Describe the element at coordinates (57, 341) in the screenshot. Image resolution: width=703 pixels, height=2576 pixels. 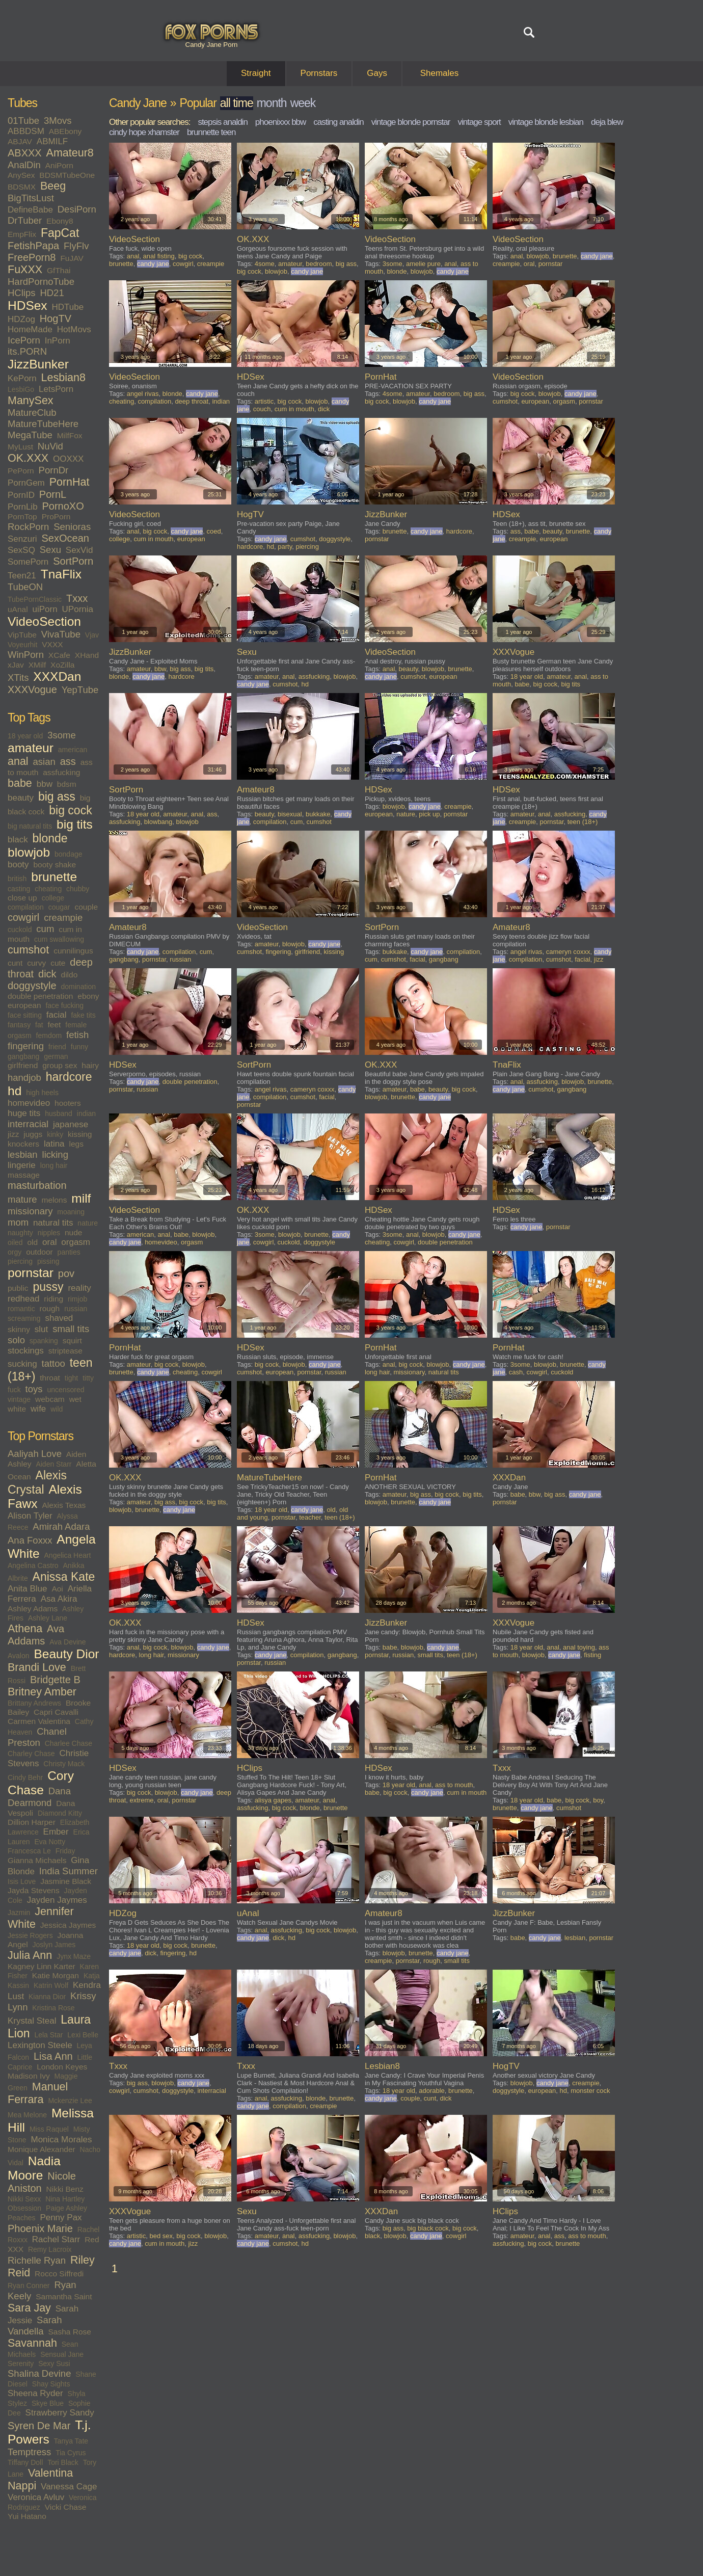
I see `InPorn` at that location.